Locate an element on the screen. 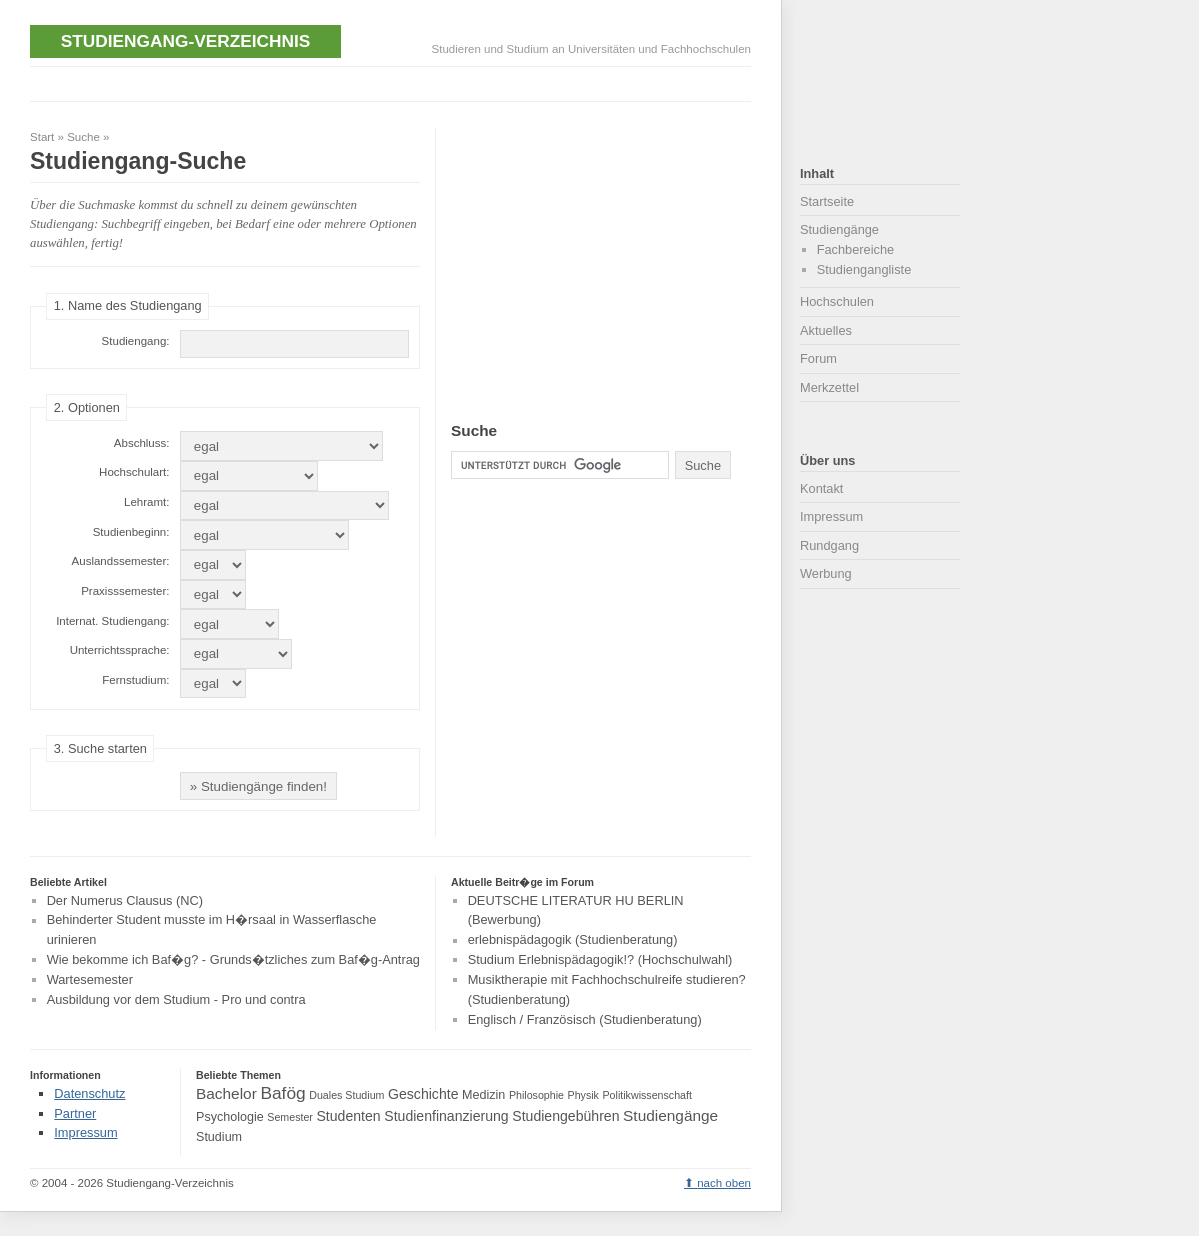 Image resolution: width=1199 pixels, height=1236 pixels. Studenten [Studenten (5 Einträge)] is located at coordinates (348, 1116).